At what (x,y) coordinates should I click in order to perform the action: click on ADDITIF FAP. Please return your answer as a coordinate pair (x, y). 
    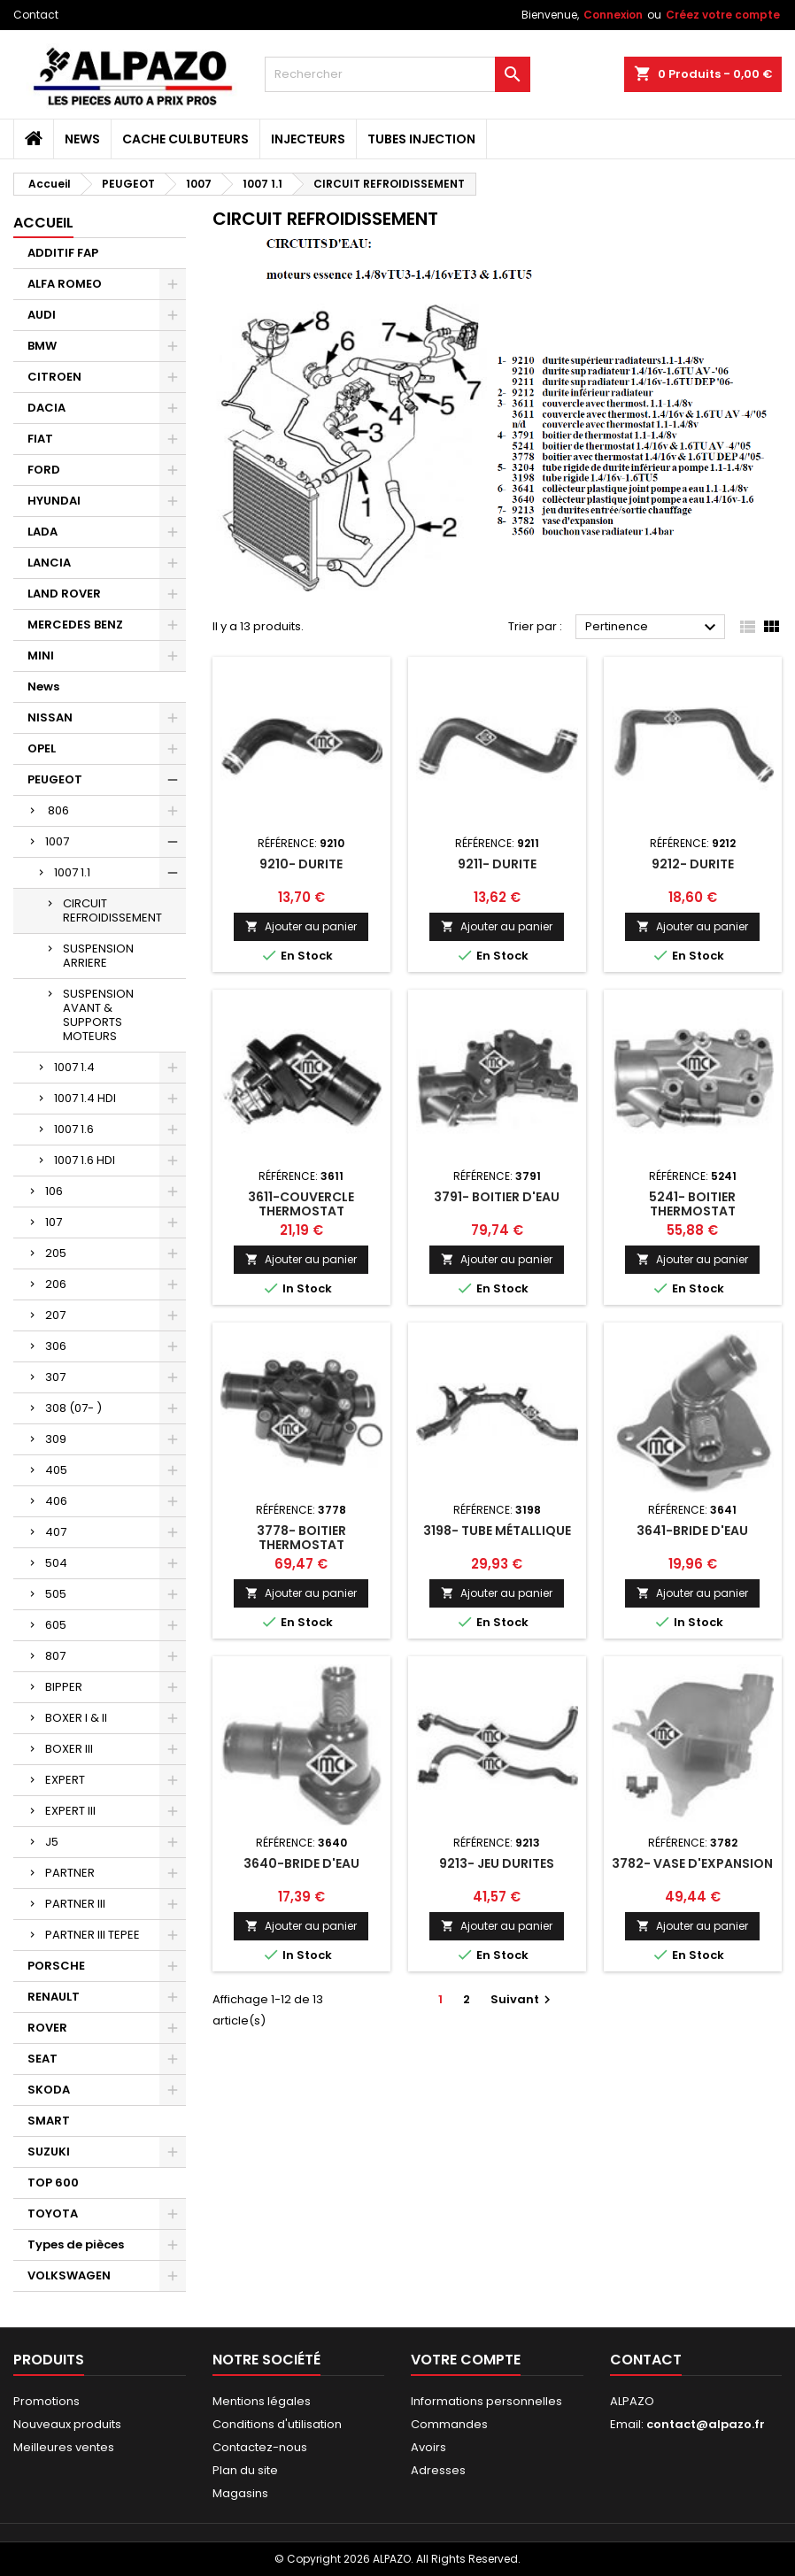
    Looking at the image, I should click on (62, 252).